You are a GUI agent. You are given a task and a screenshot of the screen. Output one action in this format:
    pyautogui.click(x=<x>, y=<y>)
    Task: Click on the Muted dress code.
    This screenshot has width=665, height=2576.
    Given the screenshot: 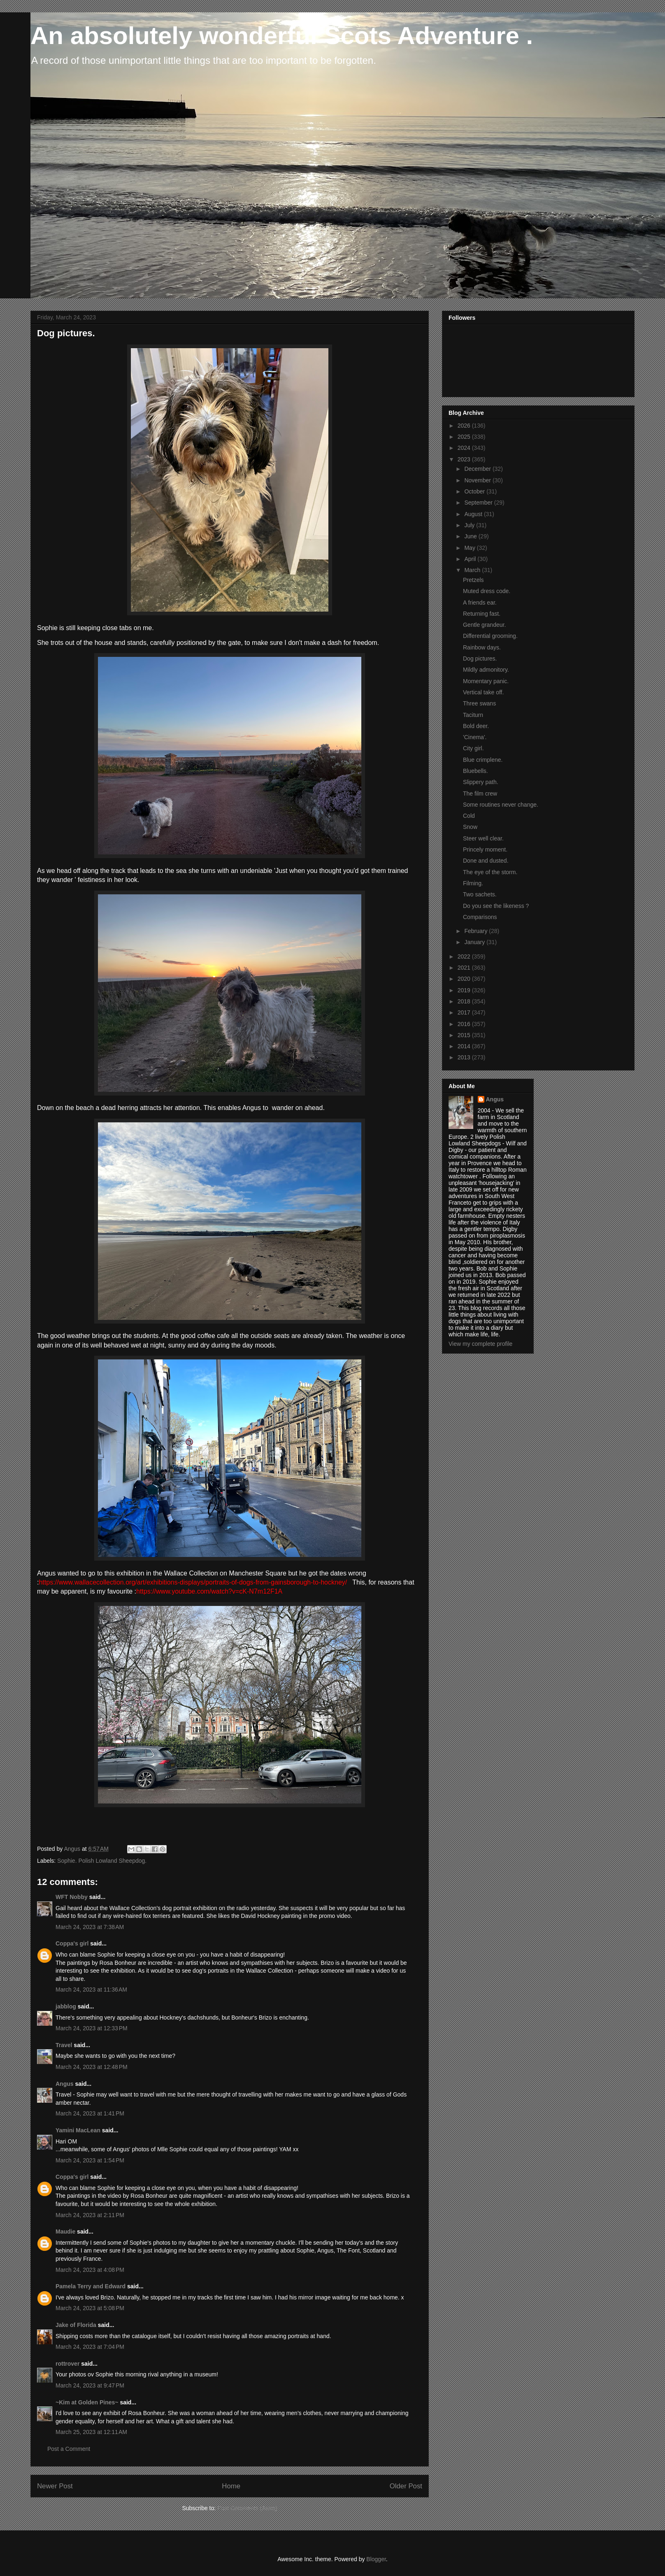 What is the action you would take?
    pyautogui.click(x=486, y=591)
    